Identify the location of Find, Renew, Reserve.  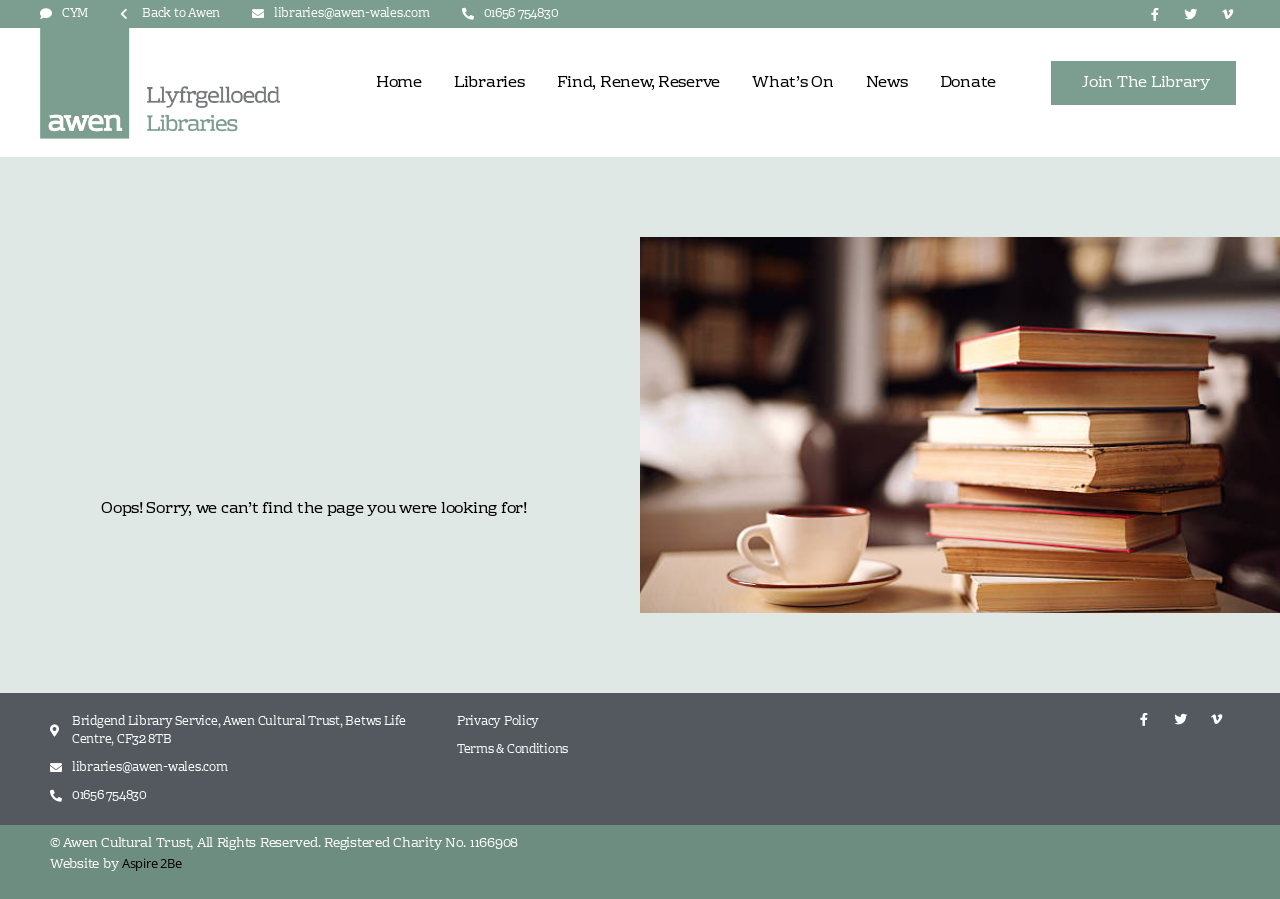
(639, 83).